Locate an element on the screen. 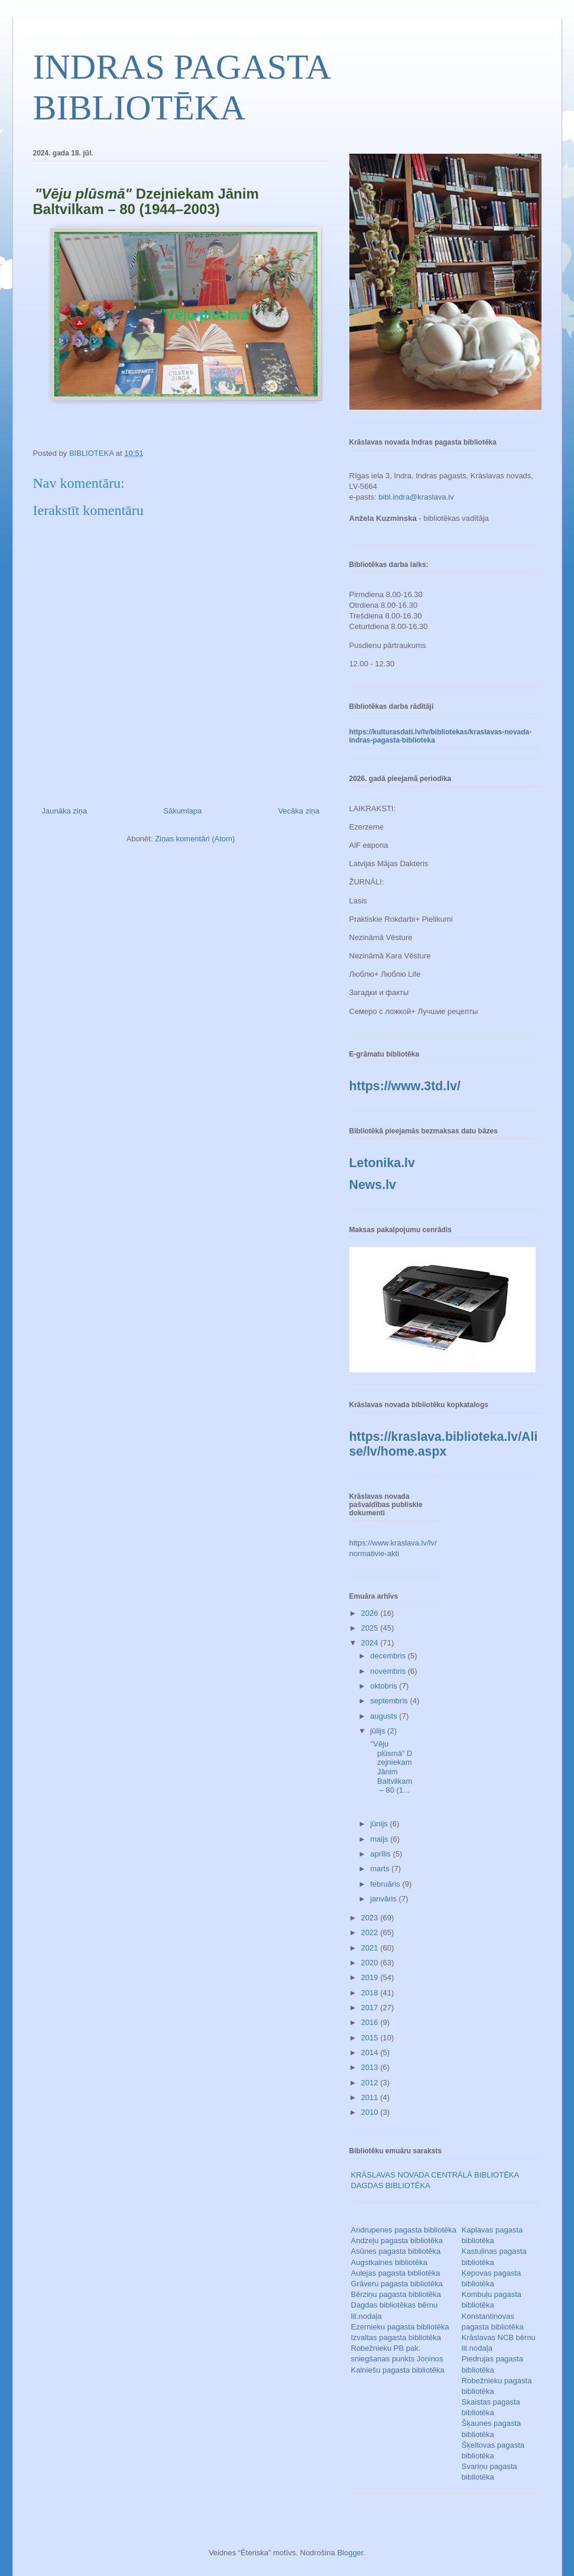 The height and width of the screenshot is (2576, 574). "Vēju plūsmā" Dzejniekam Jānim Baltvilkam – 80 (1... is located at coordinates (391, 1766).